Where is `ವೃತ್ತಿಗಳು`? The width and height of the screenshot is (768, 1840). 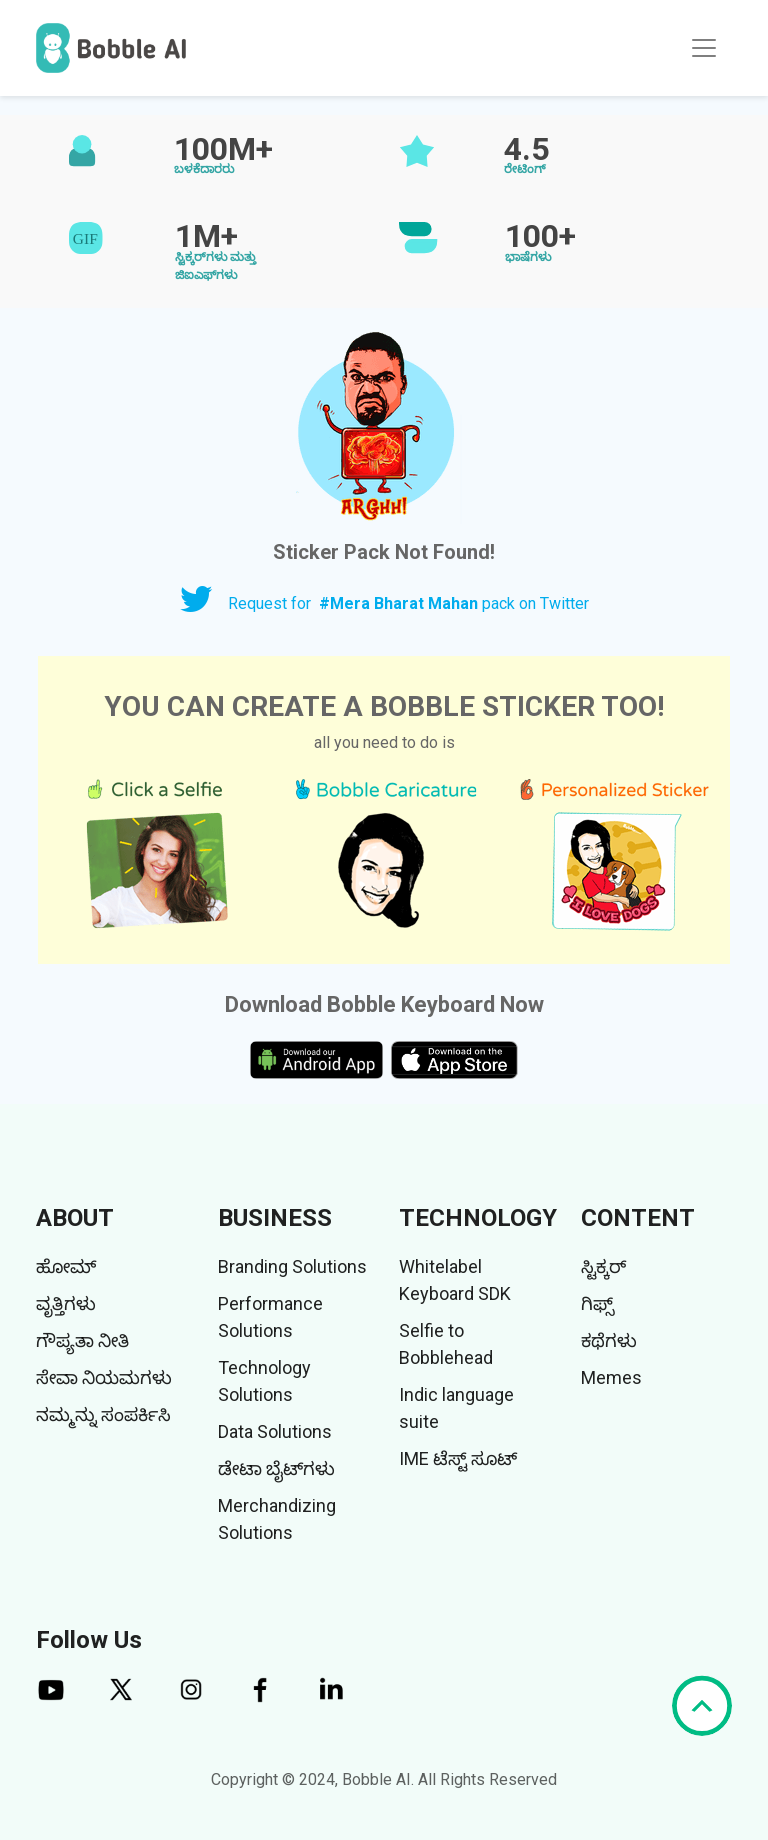
ವೃತ್ತಿಗಳು is located at coordinates (66, 1303).